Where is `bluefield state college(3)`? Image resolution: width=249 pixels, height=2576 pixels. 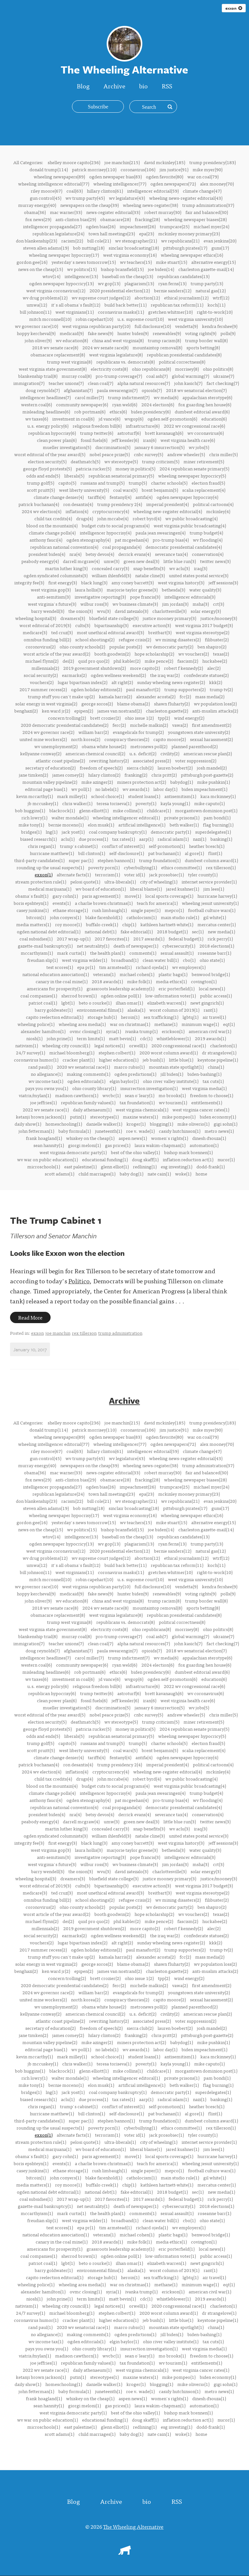 bluefield state college(3) is located at coordinates (113, 618).